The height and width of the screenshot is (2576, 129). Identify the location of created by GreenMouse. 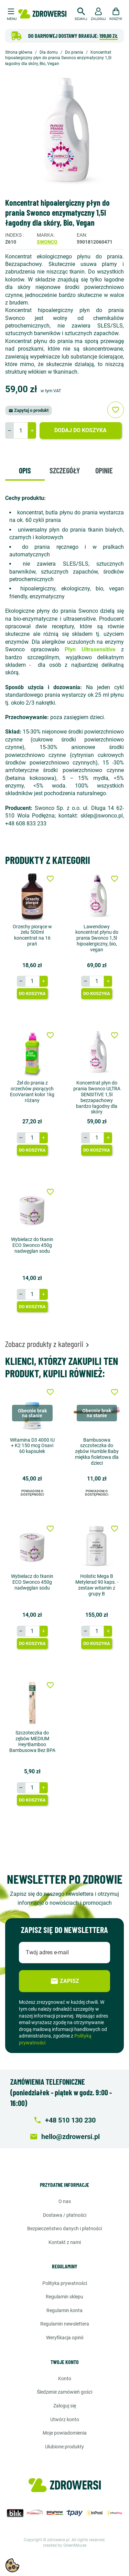
(64, 2545).